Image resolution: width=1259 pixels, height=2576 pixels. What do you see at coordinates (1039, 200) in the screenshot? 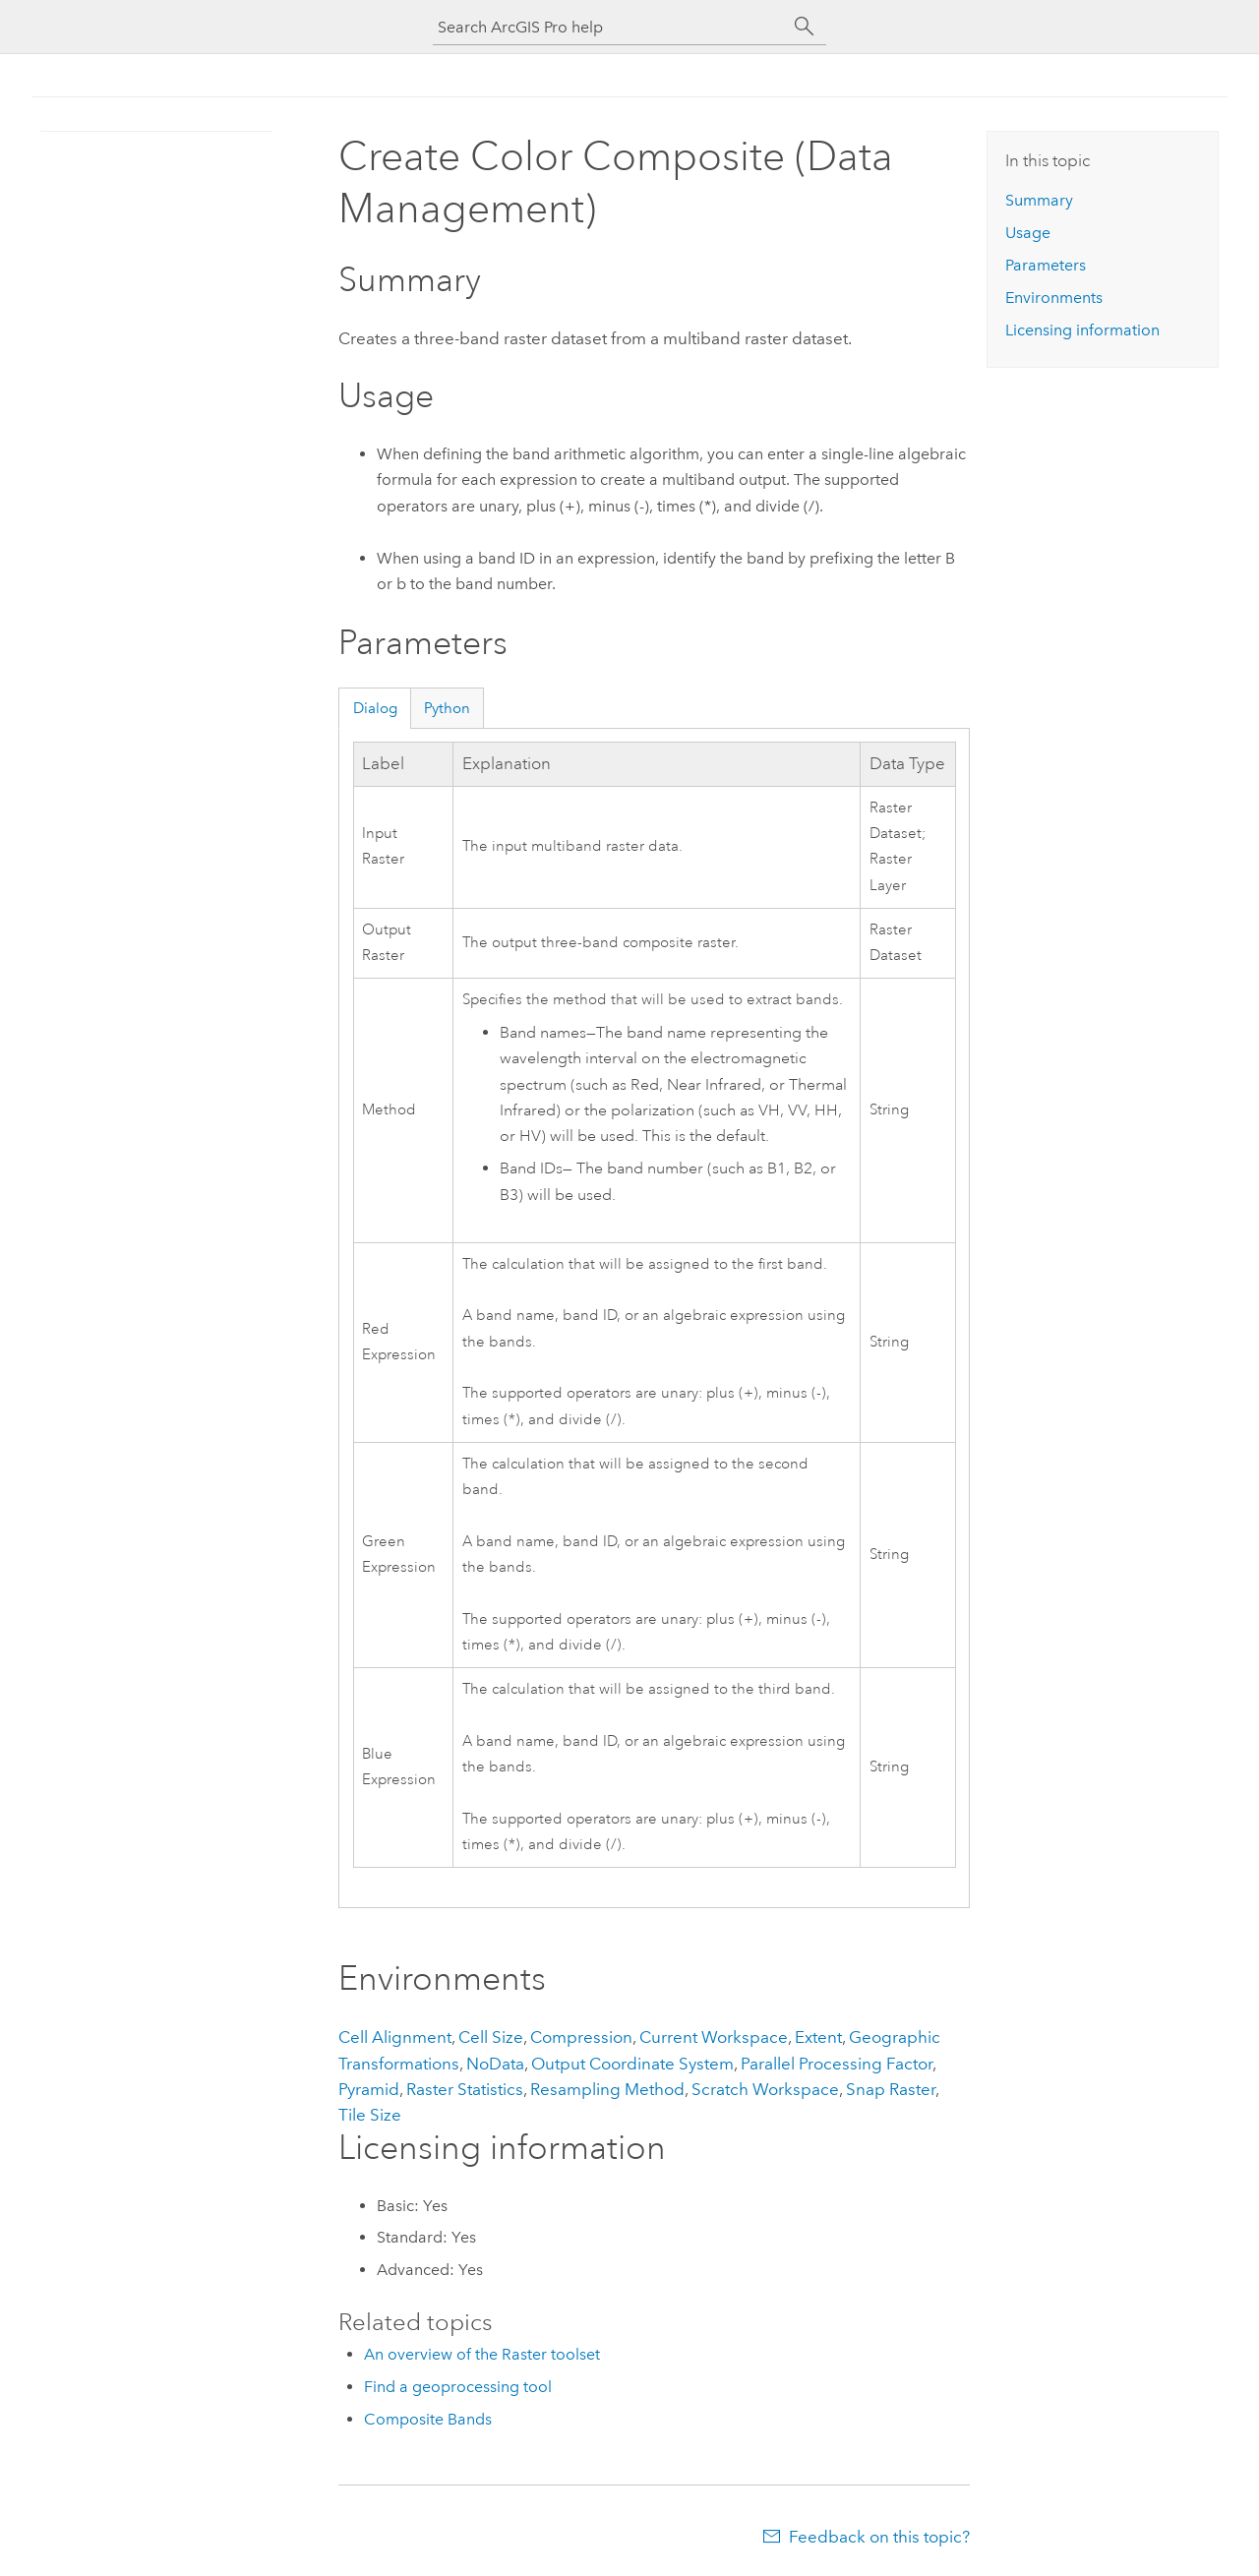
I see `Summary` at bounding box center [1039, 200].